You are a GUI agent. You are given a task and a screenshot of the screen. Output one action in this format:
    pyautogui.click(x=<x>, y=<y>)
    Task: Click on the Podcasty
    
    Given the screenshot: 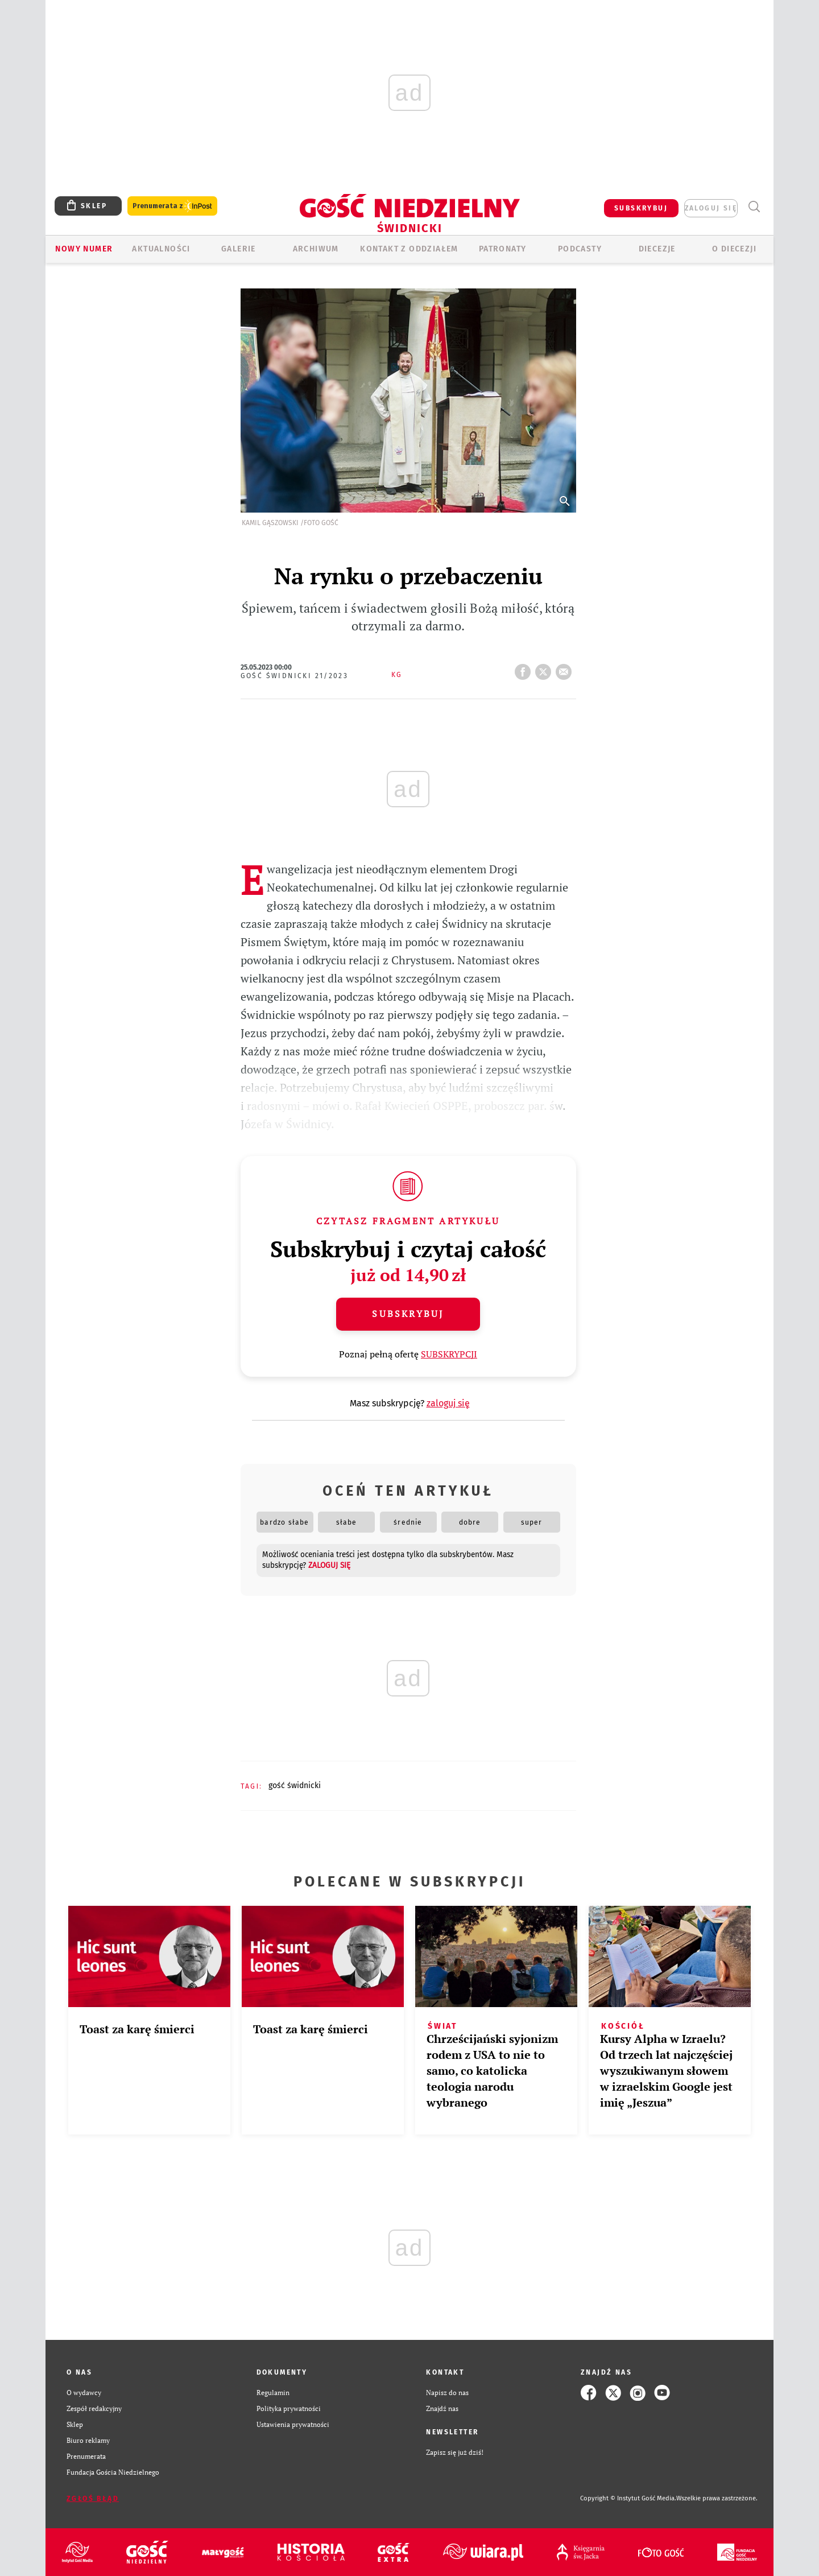 What is the action you would take?
    pyautogui.click(x=580, y=249)
    